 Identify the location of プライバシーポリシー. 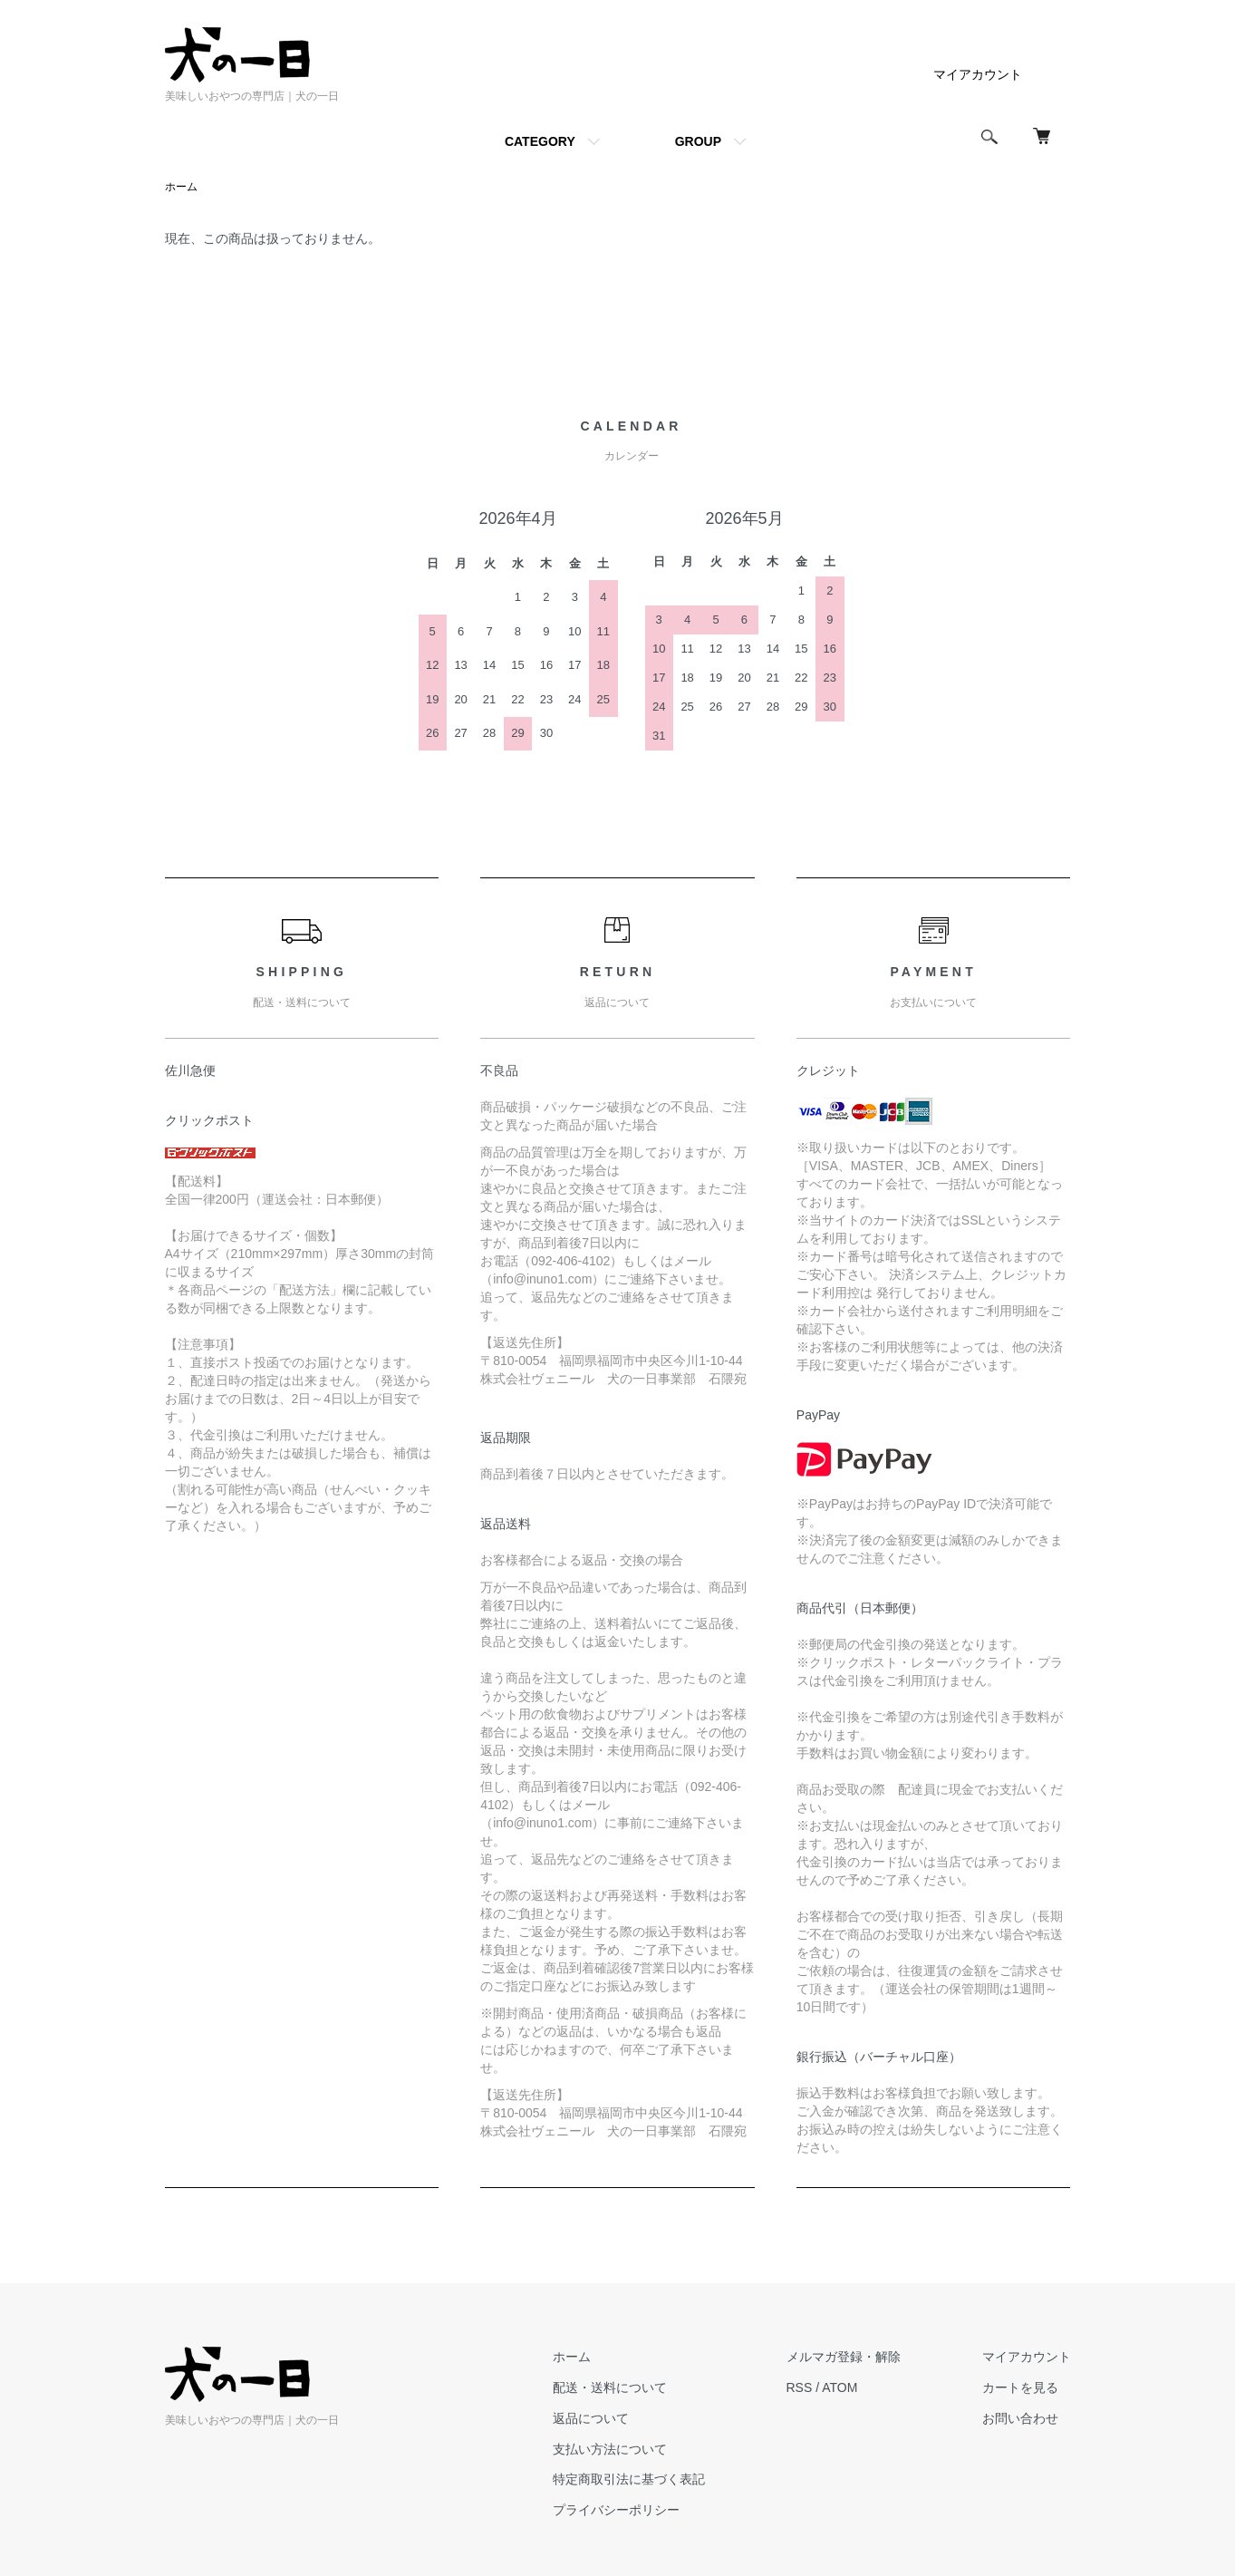
(616, 2510).